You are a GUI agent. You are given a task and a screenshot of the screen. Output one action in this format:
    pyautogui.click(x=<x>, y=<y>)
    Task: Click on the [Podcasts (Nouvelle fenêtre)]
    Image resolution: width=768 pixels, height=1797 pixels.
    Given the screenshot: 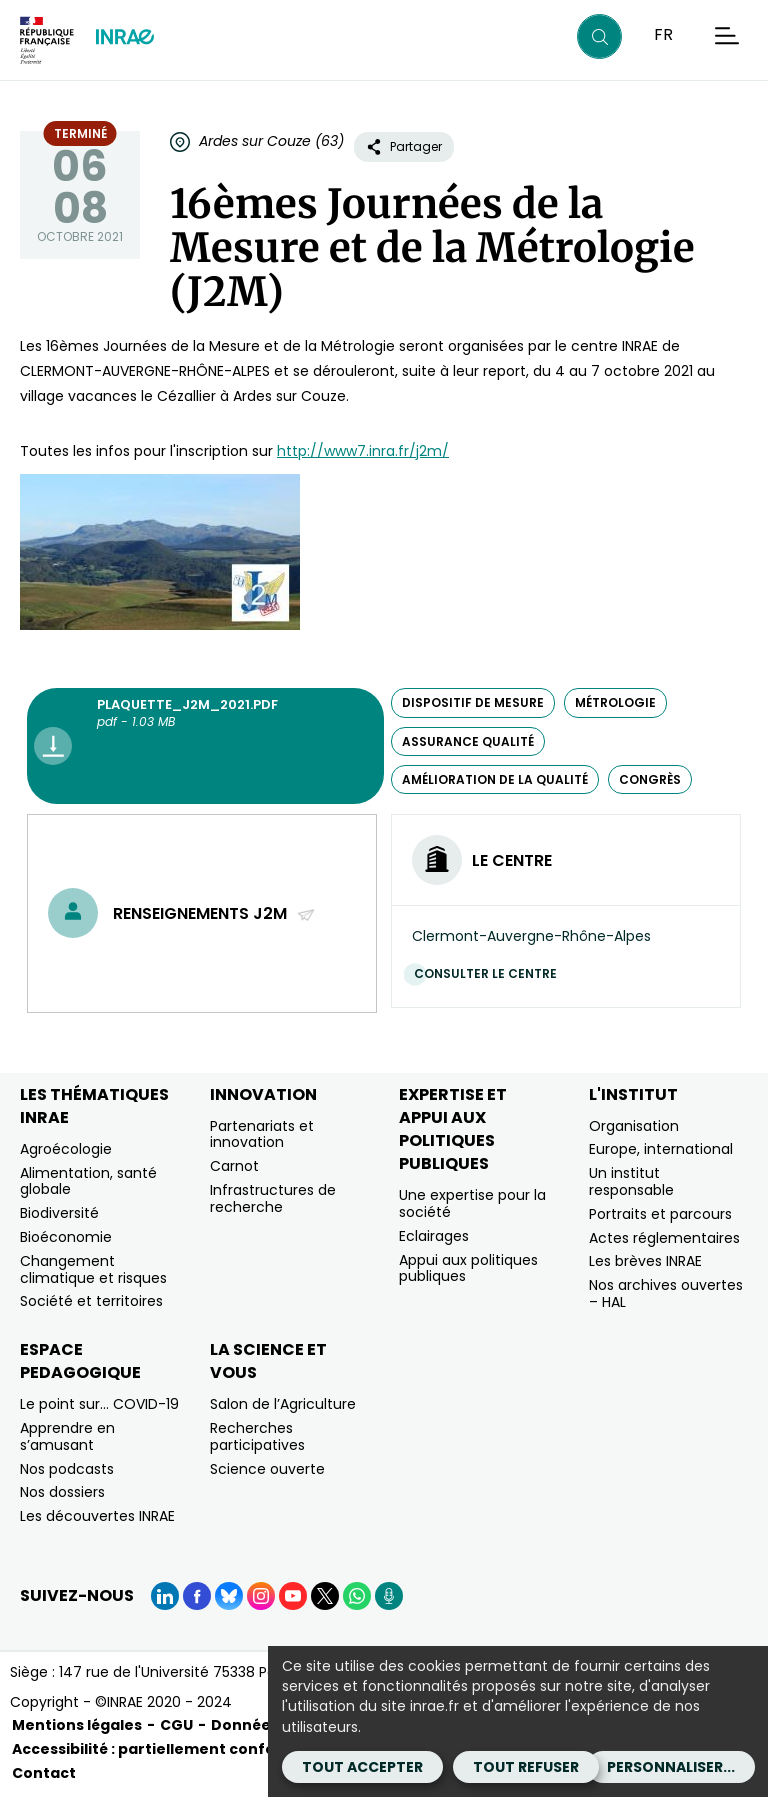 What is the action you would take?
    pyautogui.click(x=389, y=1596)
    